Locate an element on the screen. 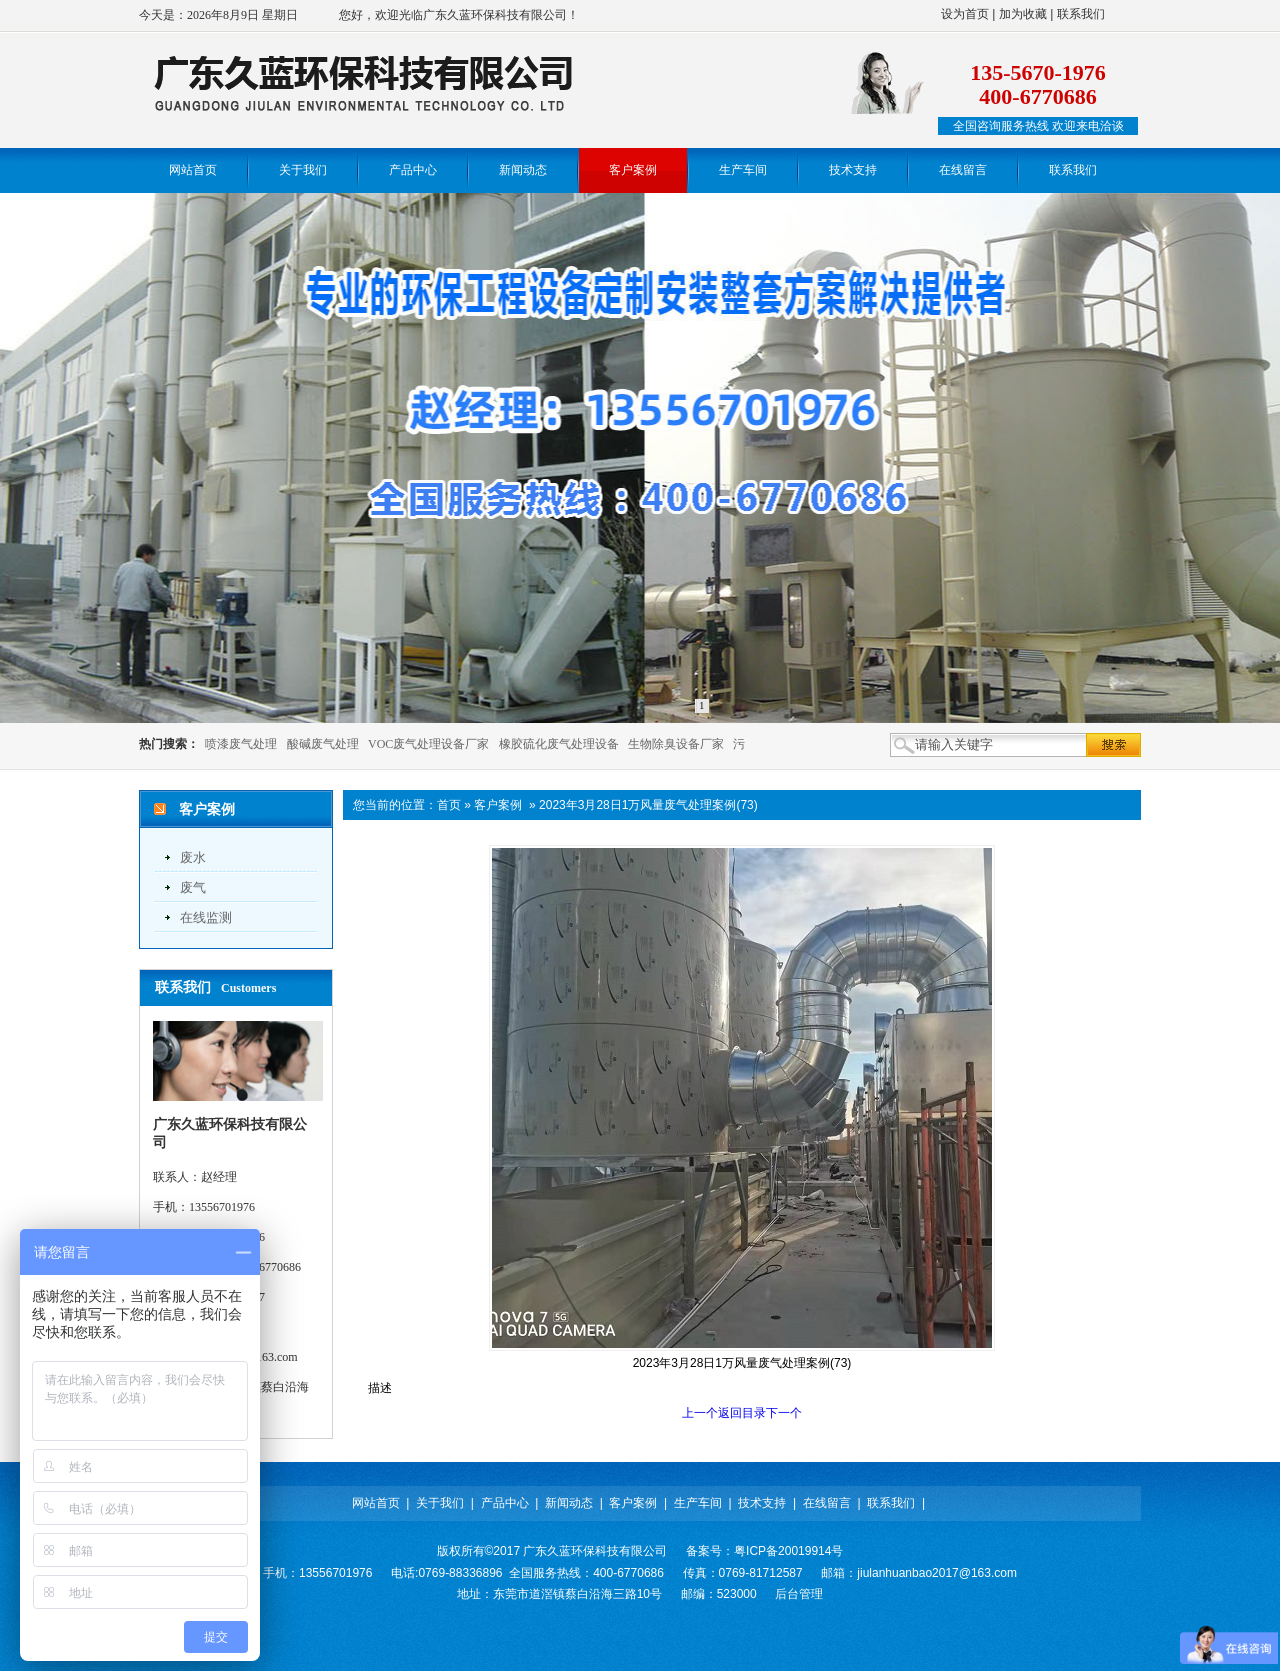  客户案例 is located at coordinates (498, 805).